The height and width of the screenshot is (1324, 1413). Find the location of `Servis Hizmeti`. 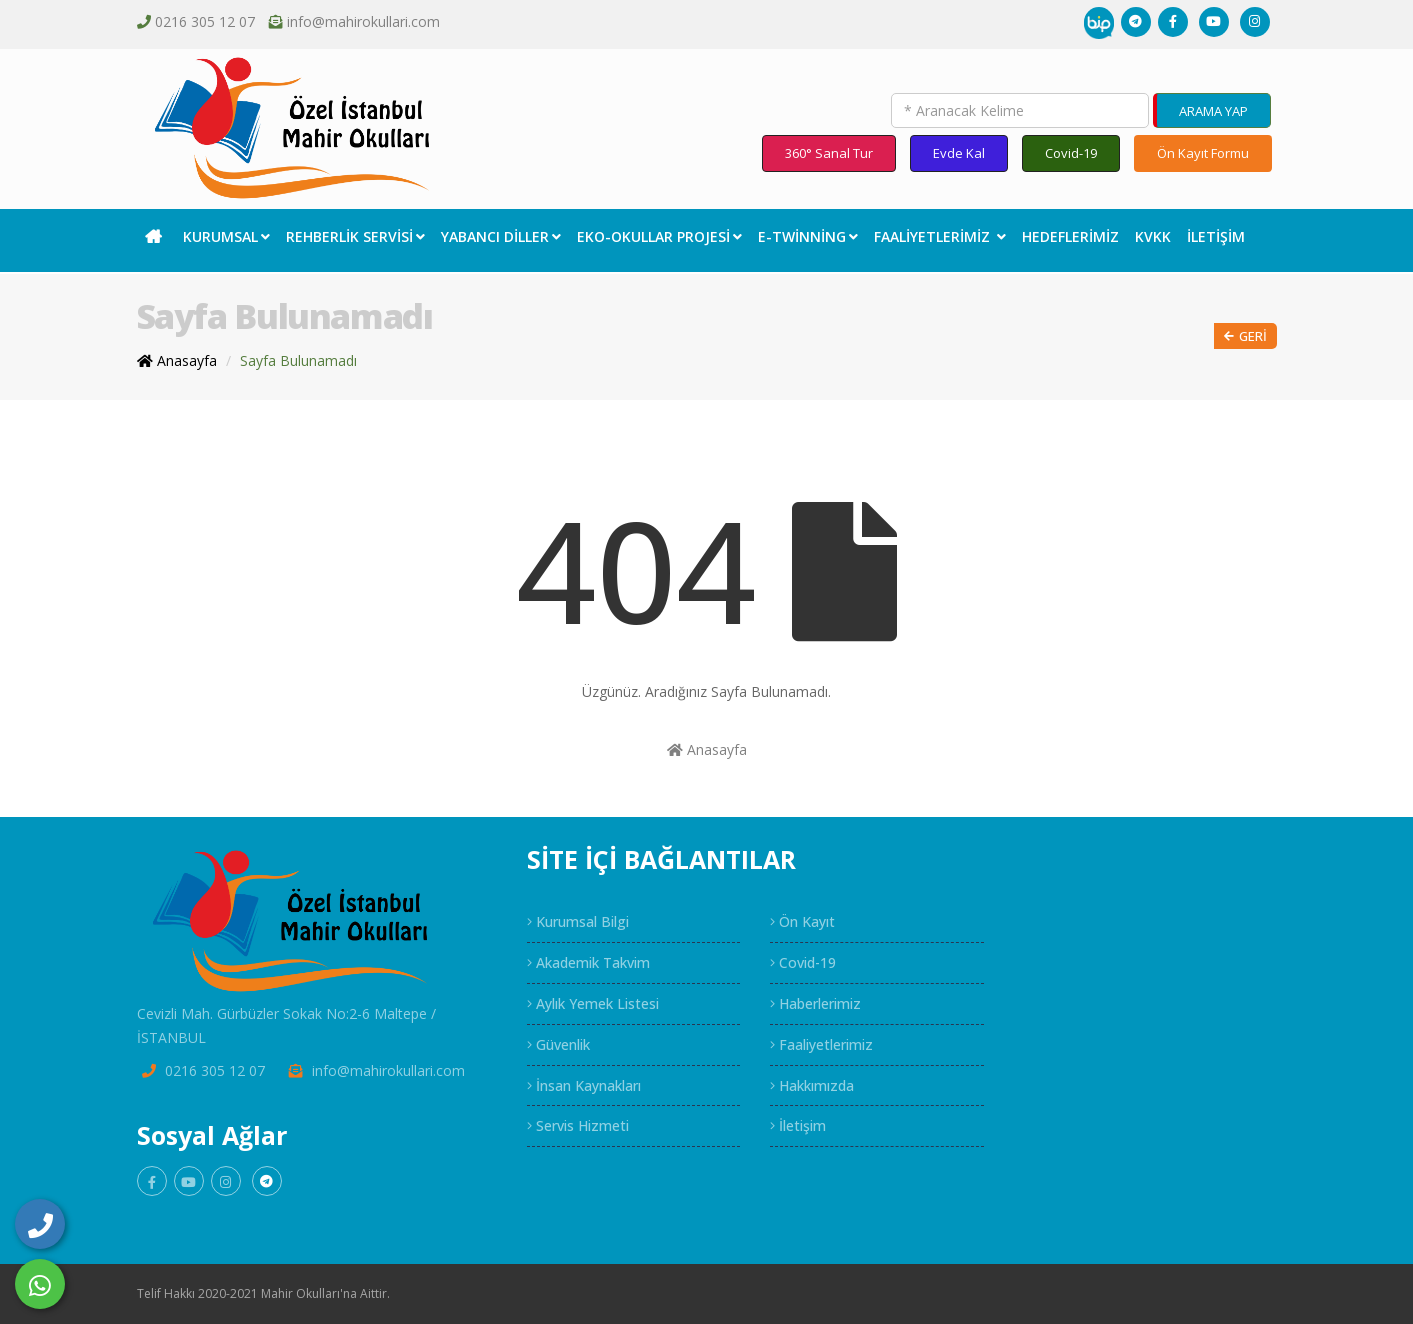

Servis Hizmeti is located at coordinates (578, 1125).